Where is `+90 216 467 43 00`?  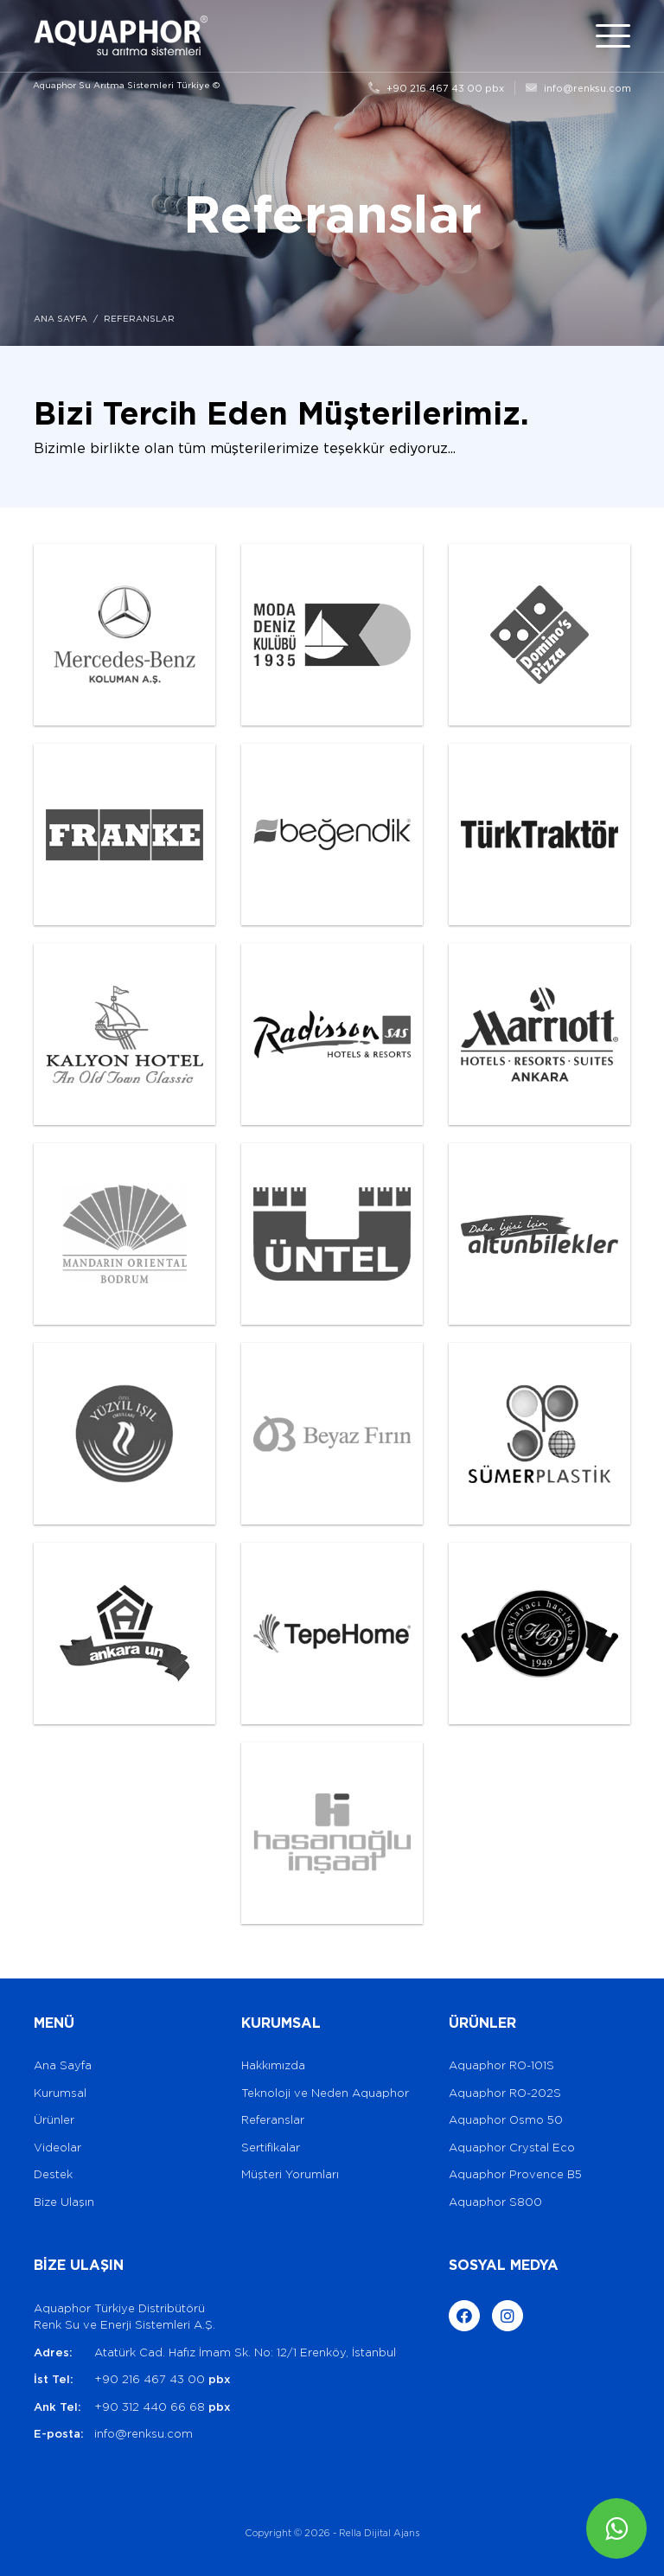
+90 216 467 43 00 is located at coordinates (162, 2379).